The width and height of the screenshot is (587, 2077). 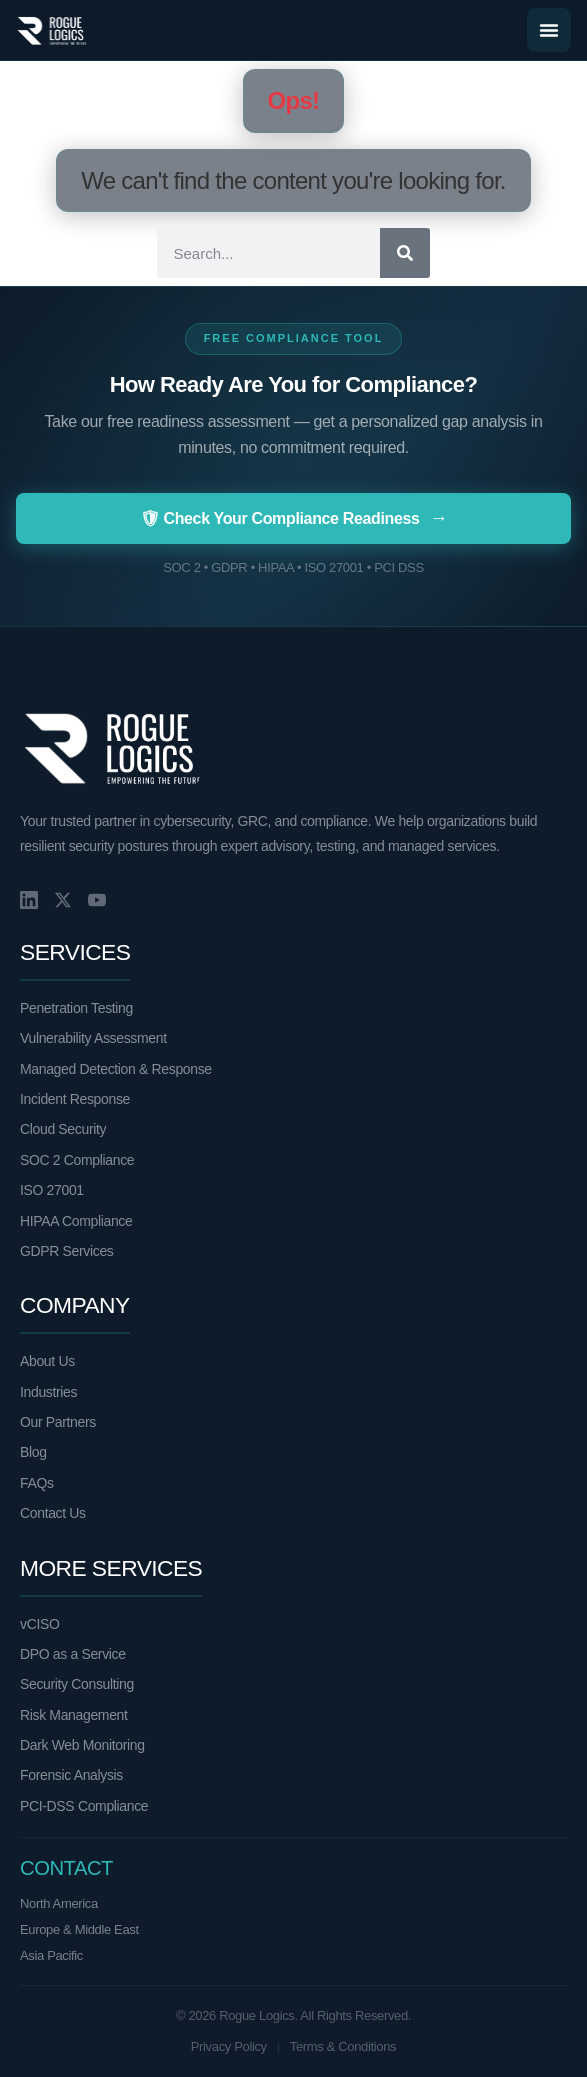 I want to click on DPO as a Service, so click(x=73, y=1654).